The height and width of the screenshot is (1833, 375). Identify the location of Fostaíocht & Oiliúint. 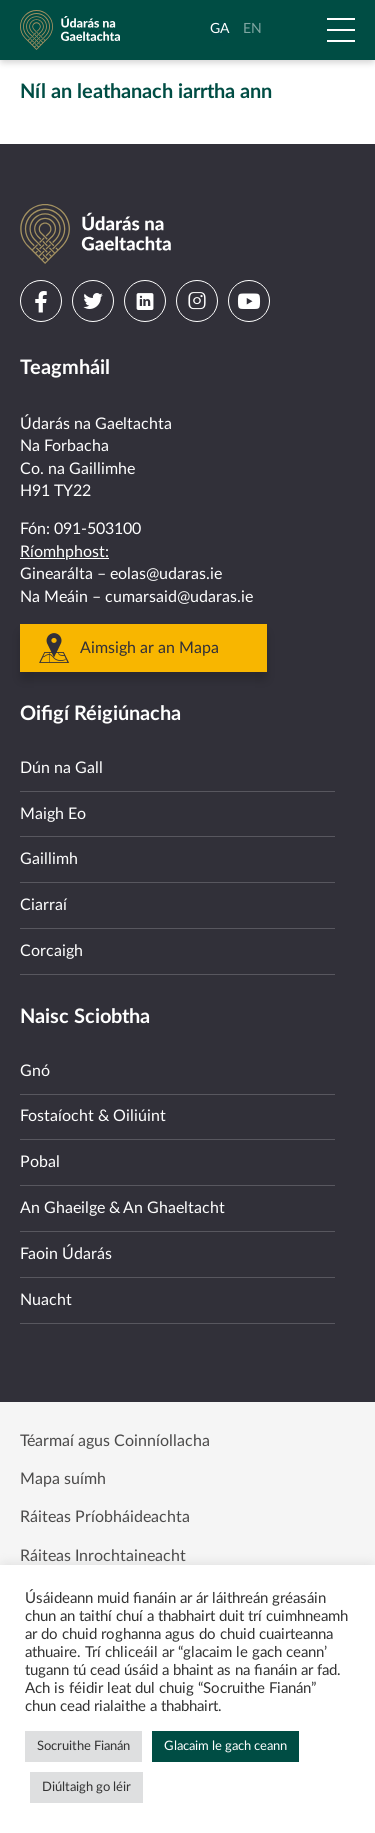
(93, 1116).